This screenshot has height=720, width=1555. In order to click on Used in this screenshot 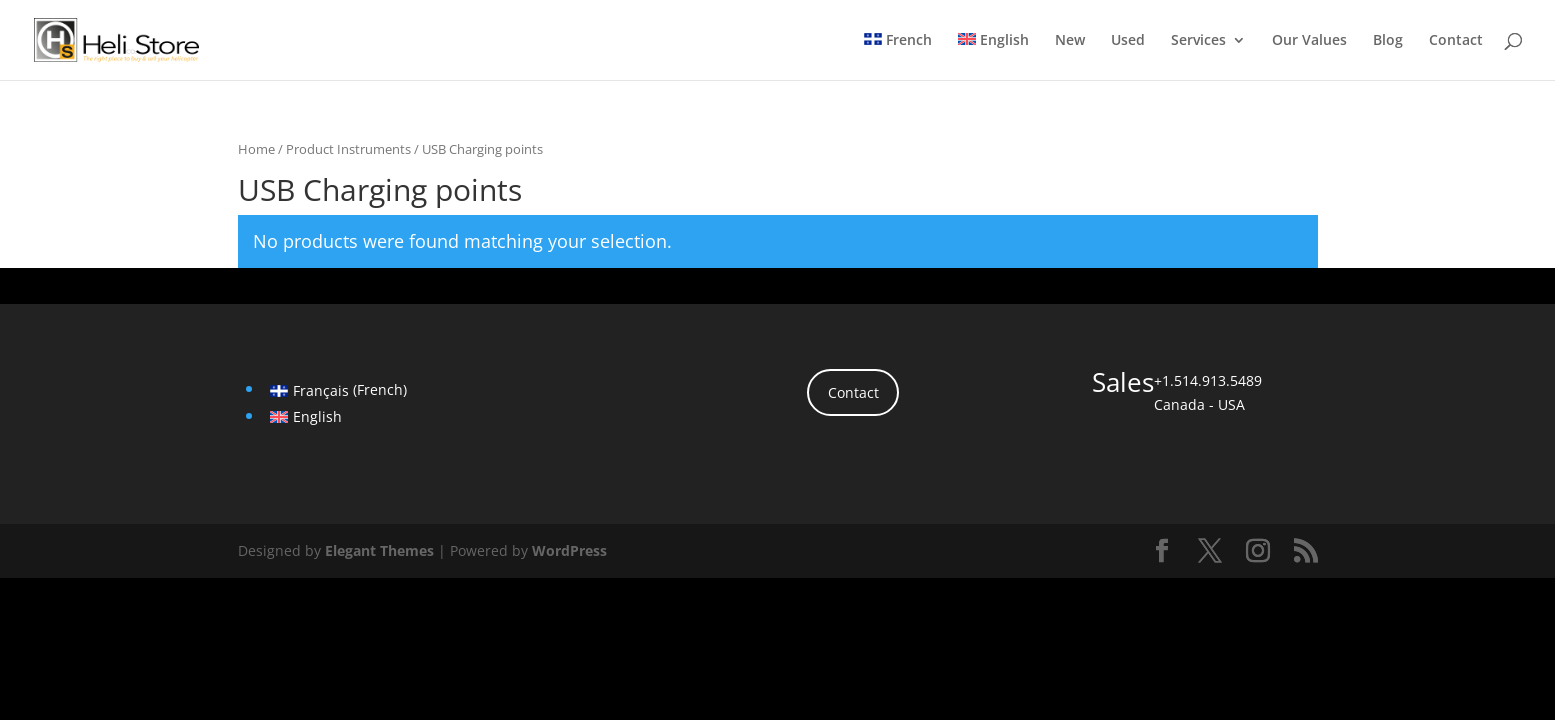, I will do `click(1128, 41)`.